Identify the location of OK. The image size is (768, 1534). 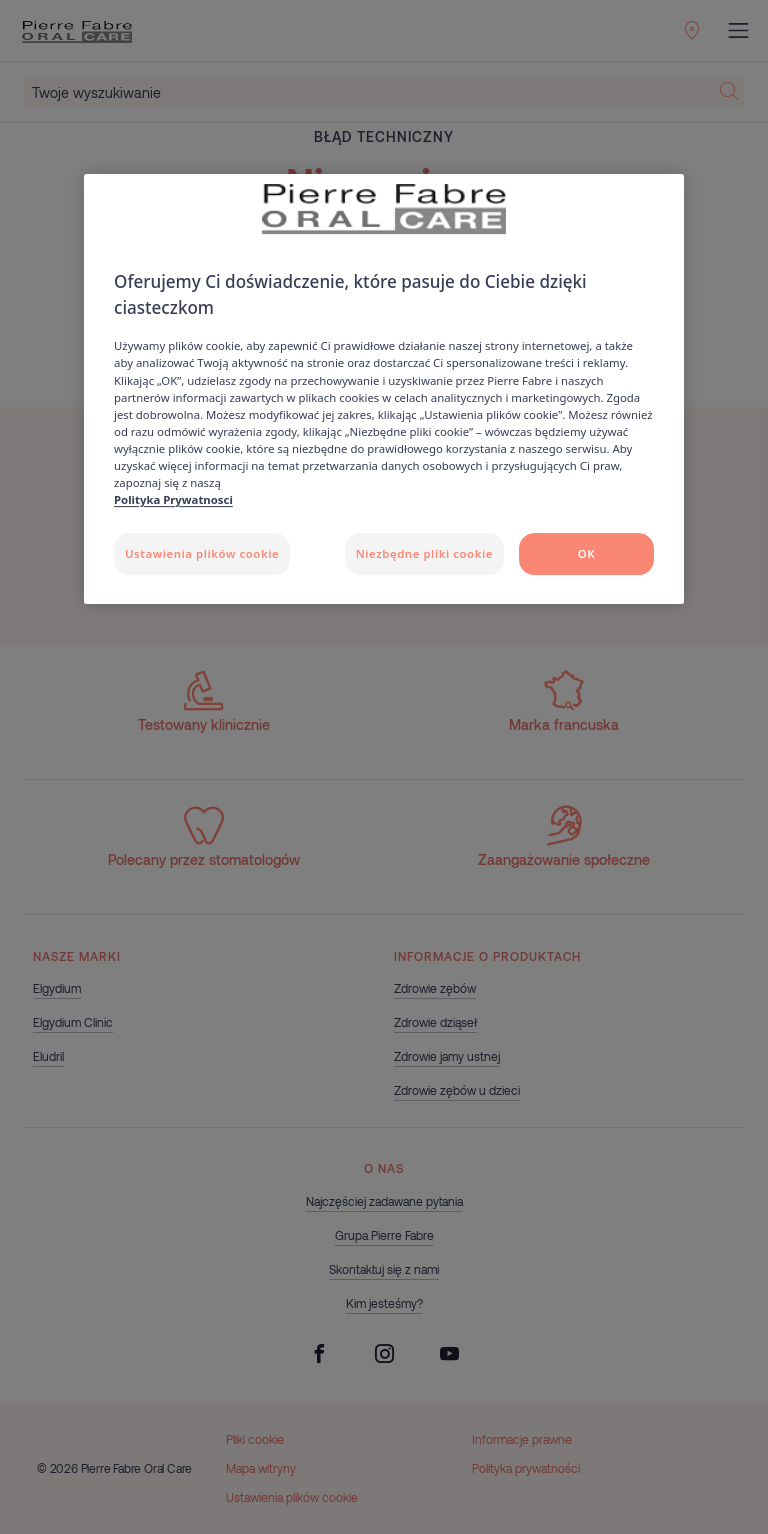
(586, 553).